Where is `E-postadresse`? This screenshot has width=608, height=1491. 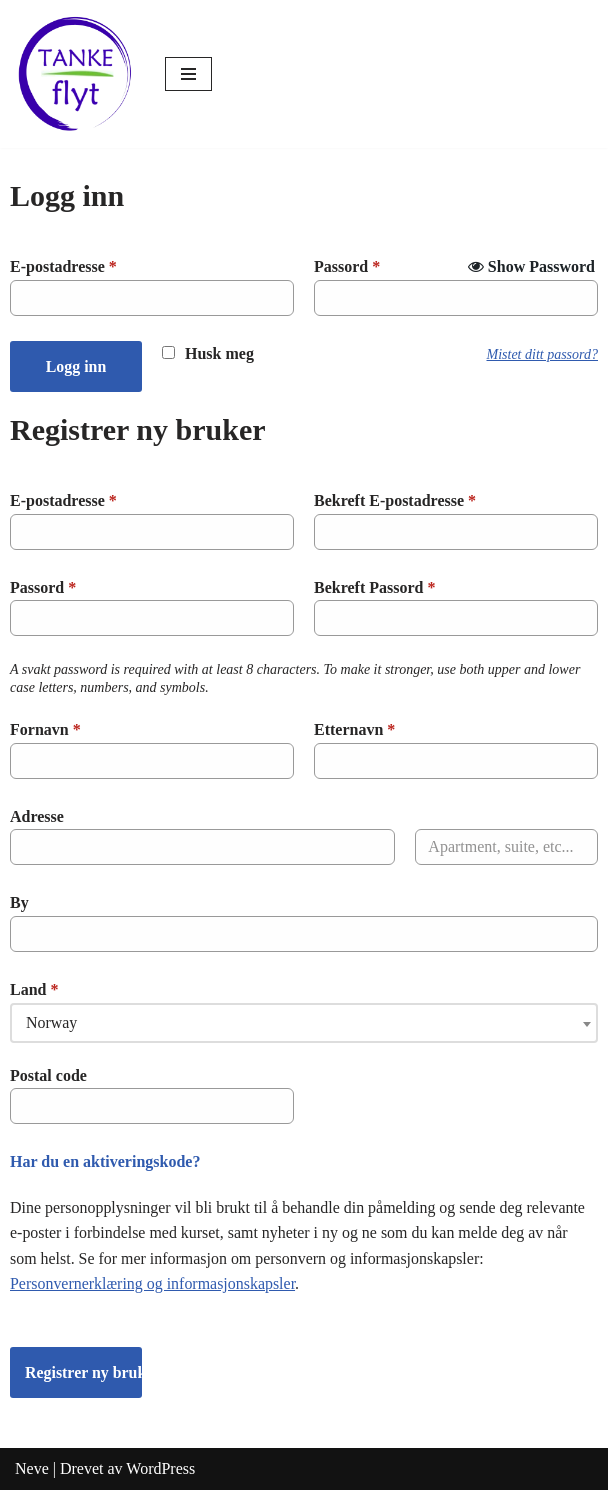 E-postadresse is located at coordinates (63, 266).